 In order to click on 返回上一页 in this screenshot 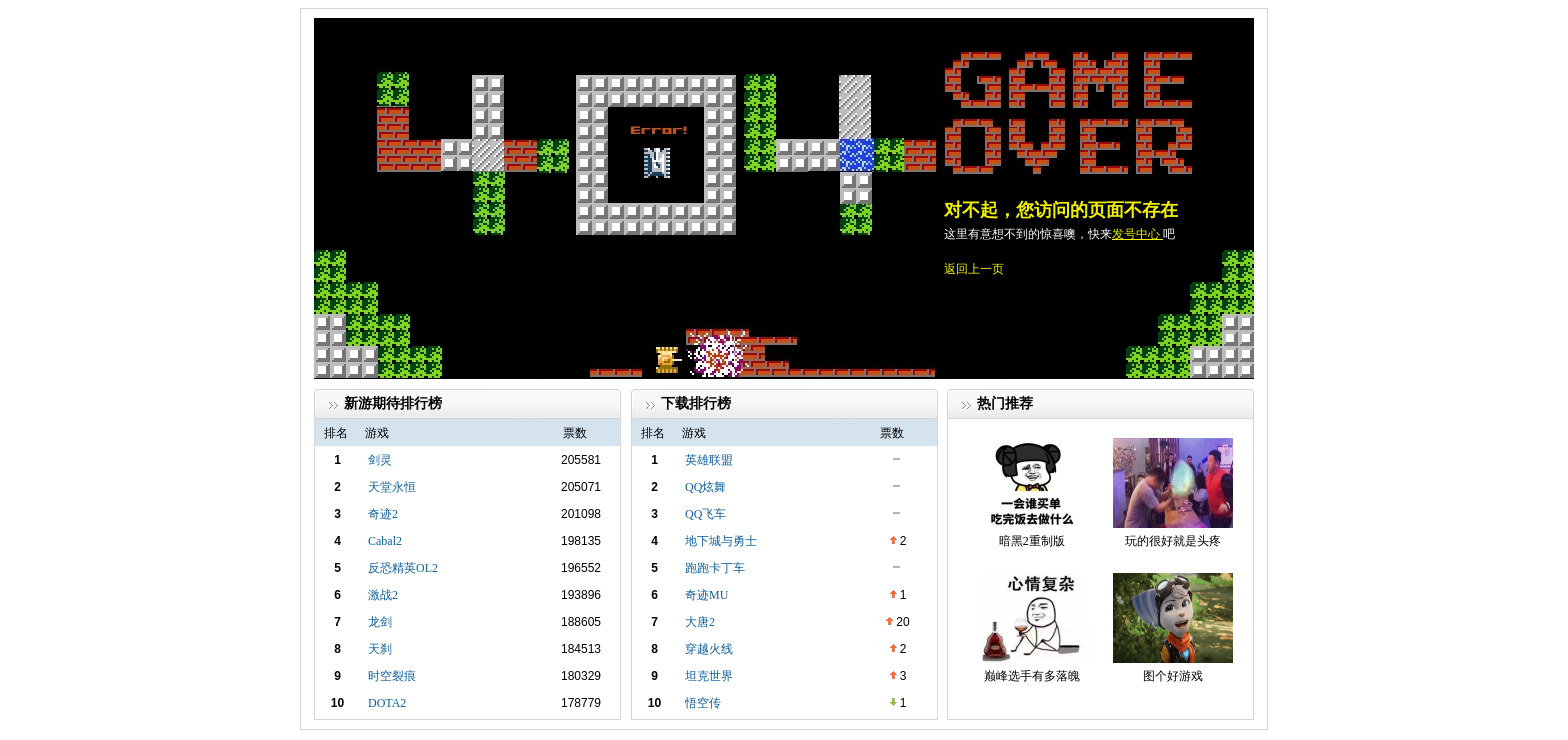, I will do `click(974, 269)`.